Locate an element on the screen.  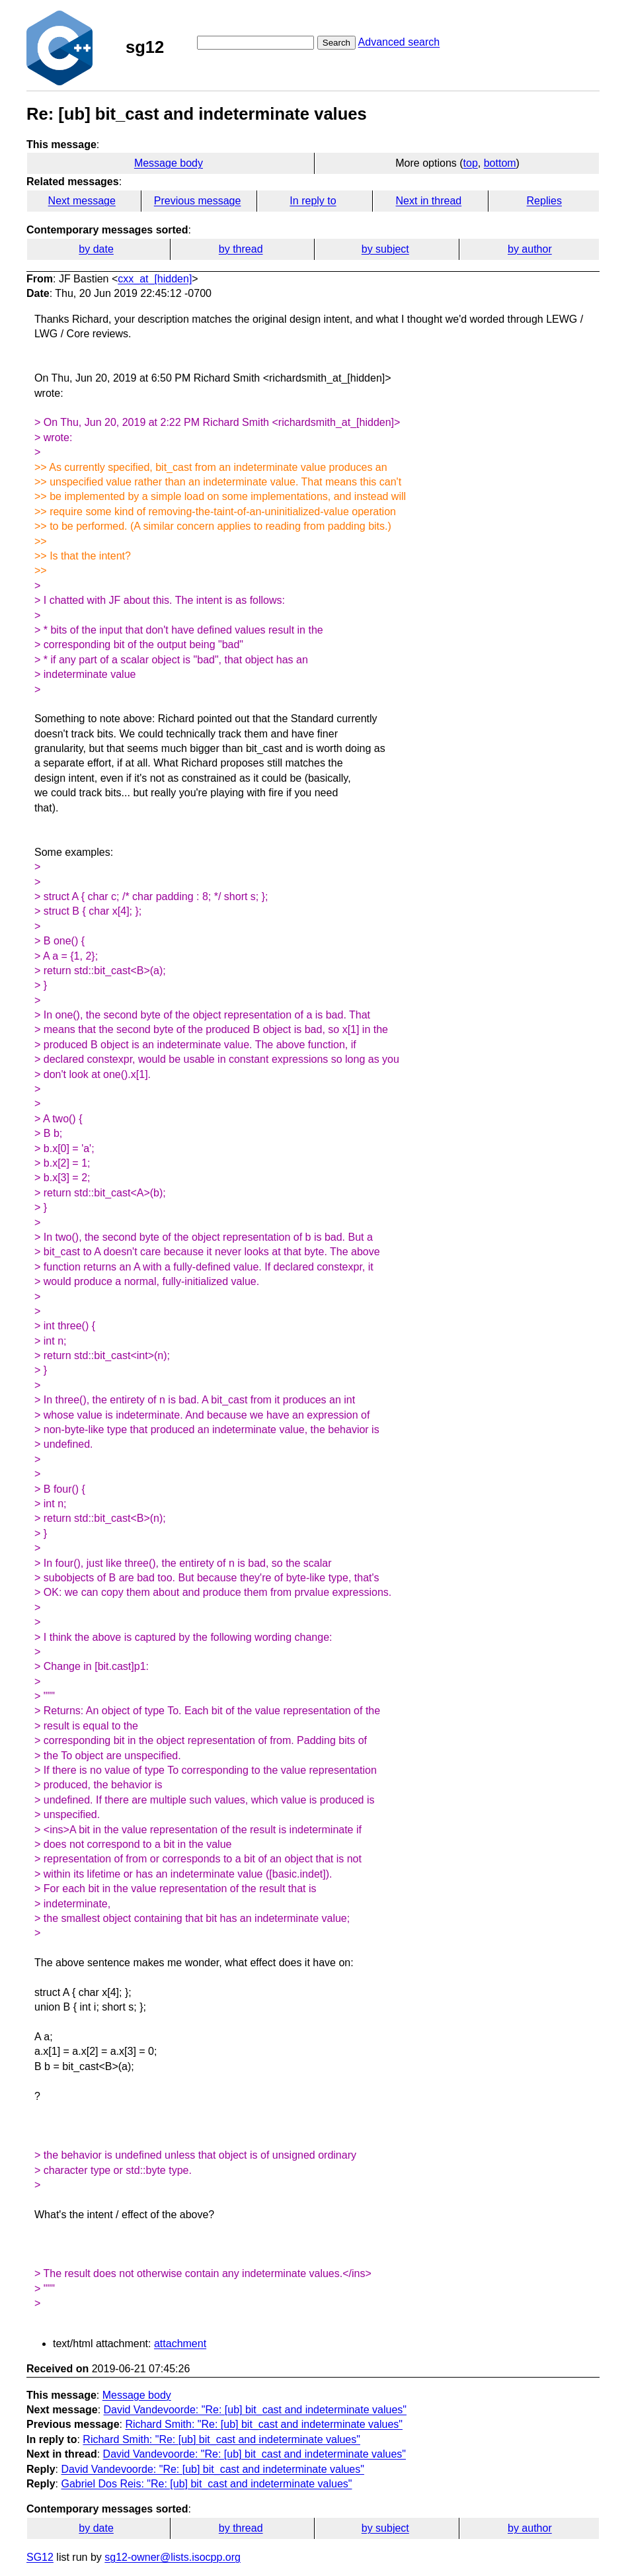
David Vandevoorde: "Re: [ub] bit_cast and indeterminate values" is located at coordinates (255, 2409).